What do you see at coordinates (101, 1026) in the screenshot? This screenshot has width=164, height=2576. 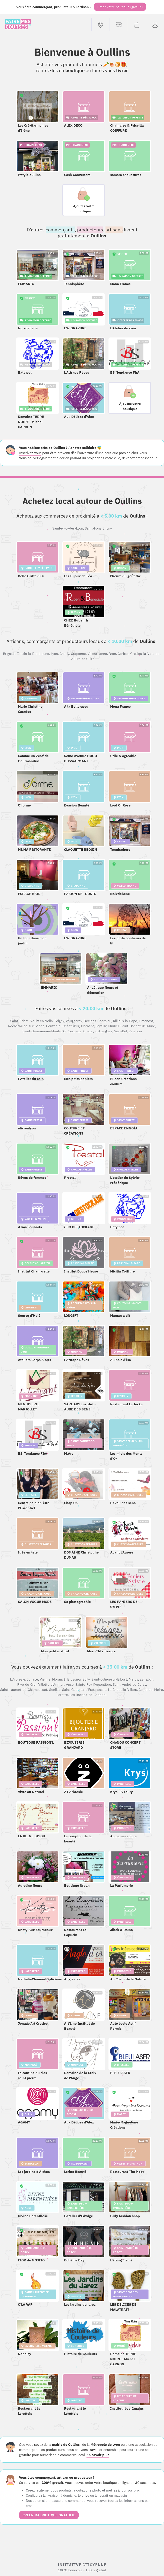 I see `Lentilly` at bounding box center [101, 1026].